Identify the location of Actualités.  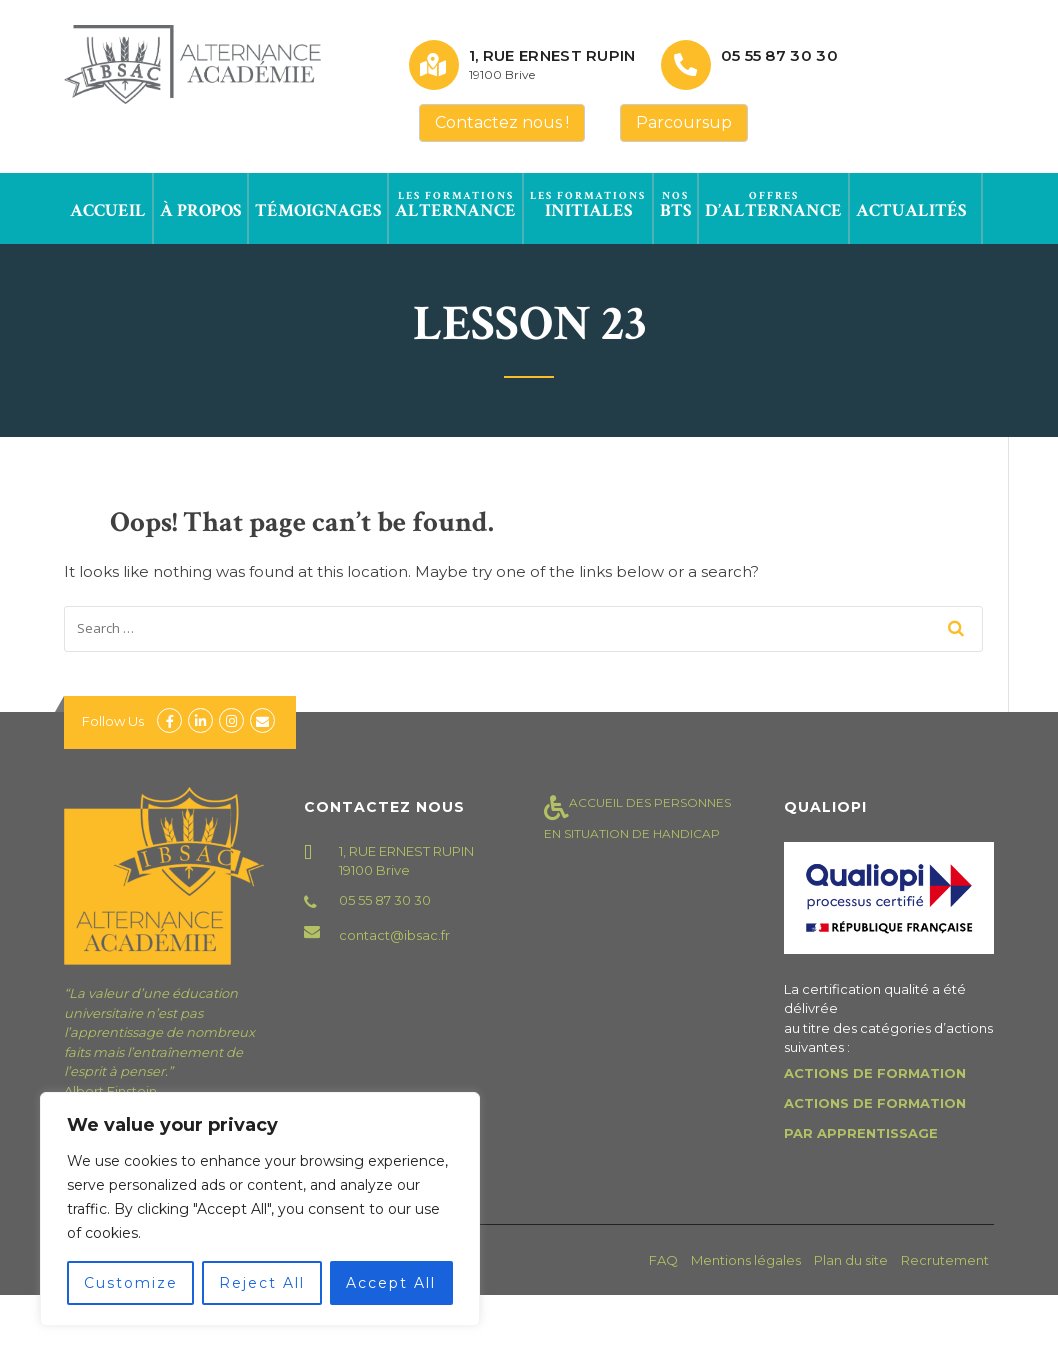
(911, 205).